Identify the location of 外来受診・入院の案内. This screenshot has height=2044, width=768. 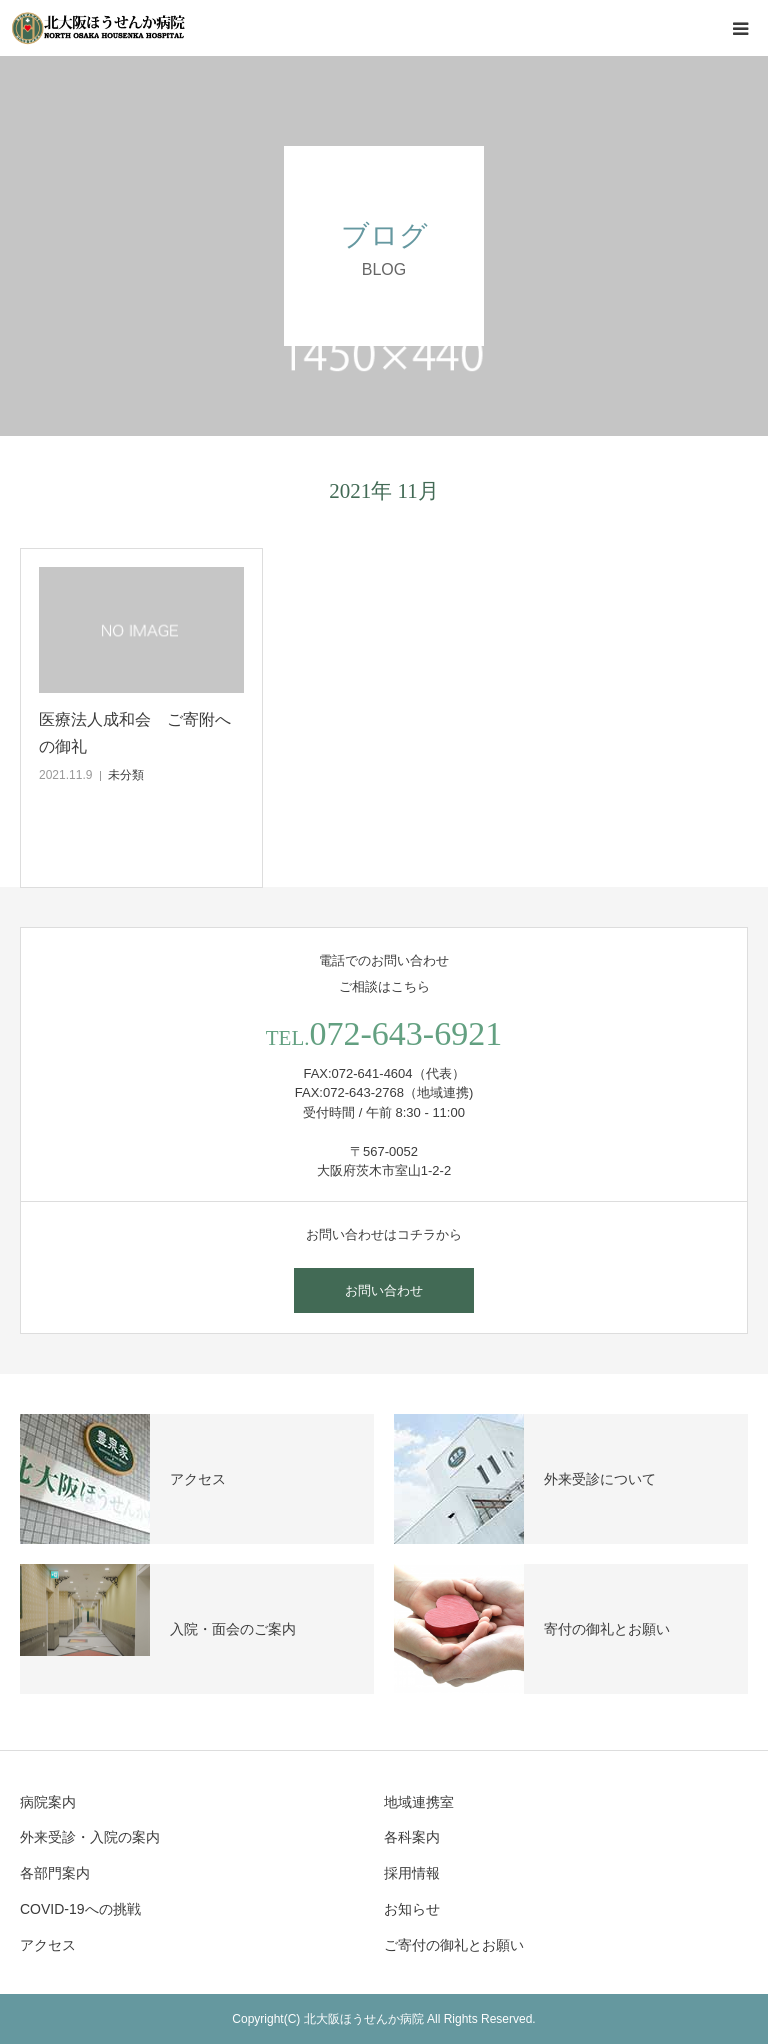
(90, 1837).